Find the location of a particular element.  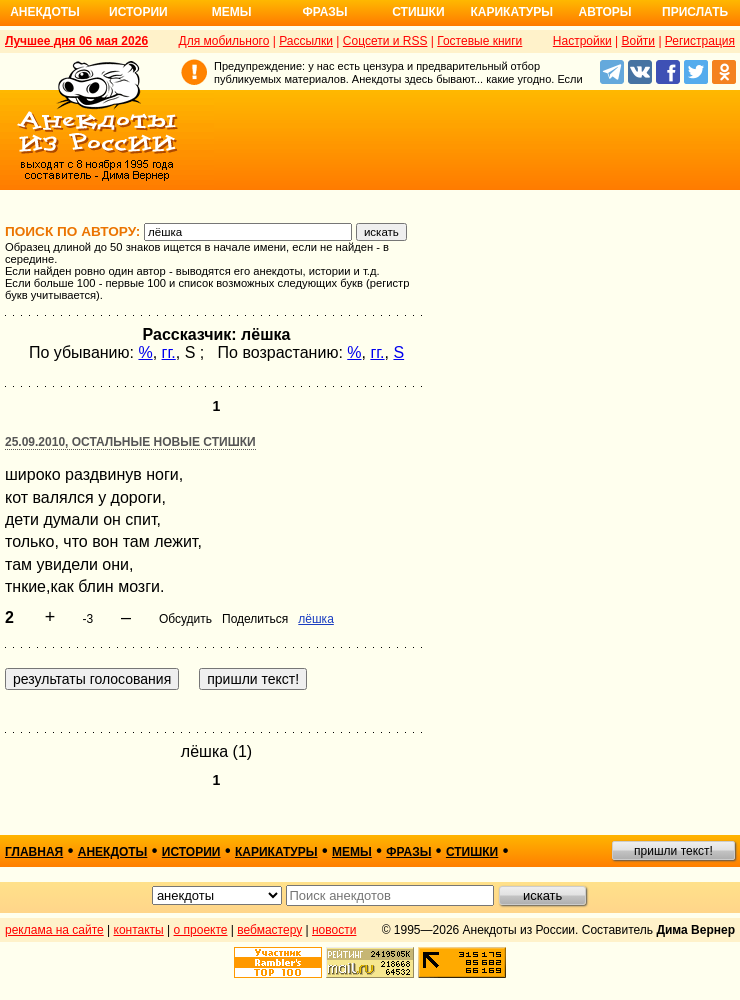

Регистрация is located at coordinates (700, 41).